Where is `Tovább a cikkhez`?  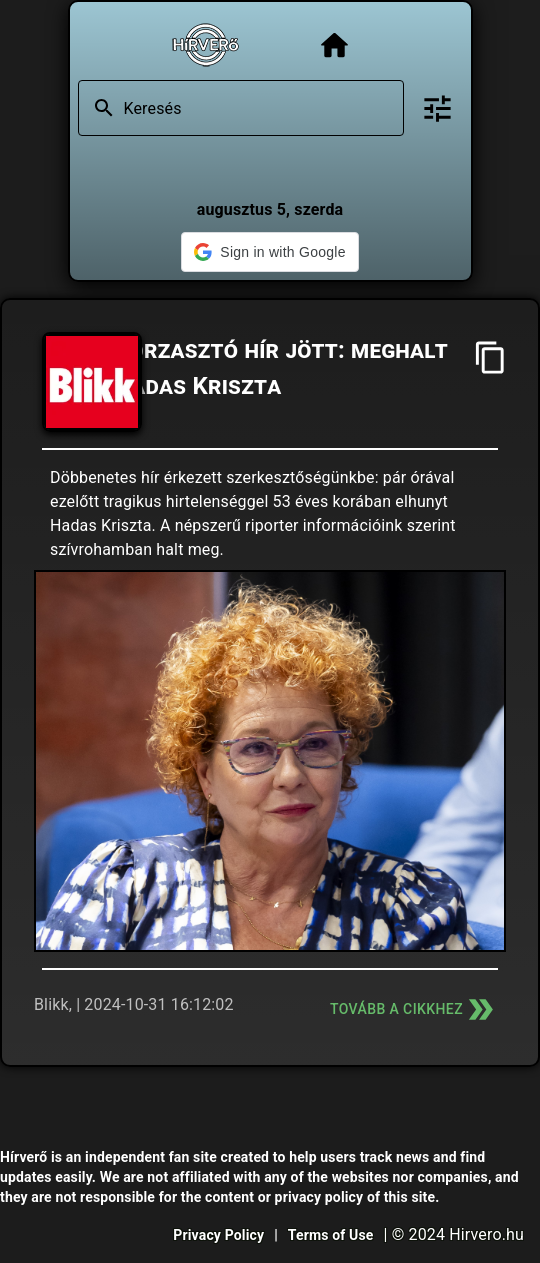 Tovább a cikkhez is located at coordinates (414, 1009).